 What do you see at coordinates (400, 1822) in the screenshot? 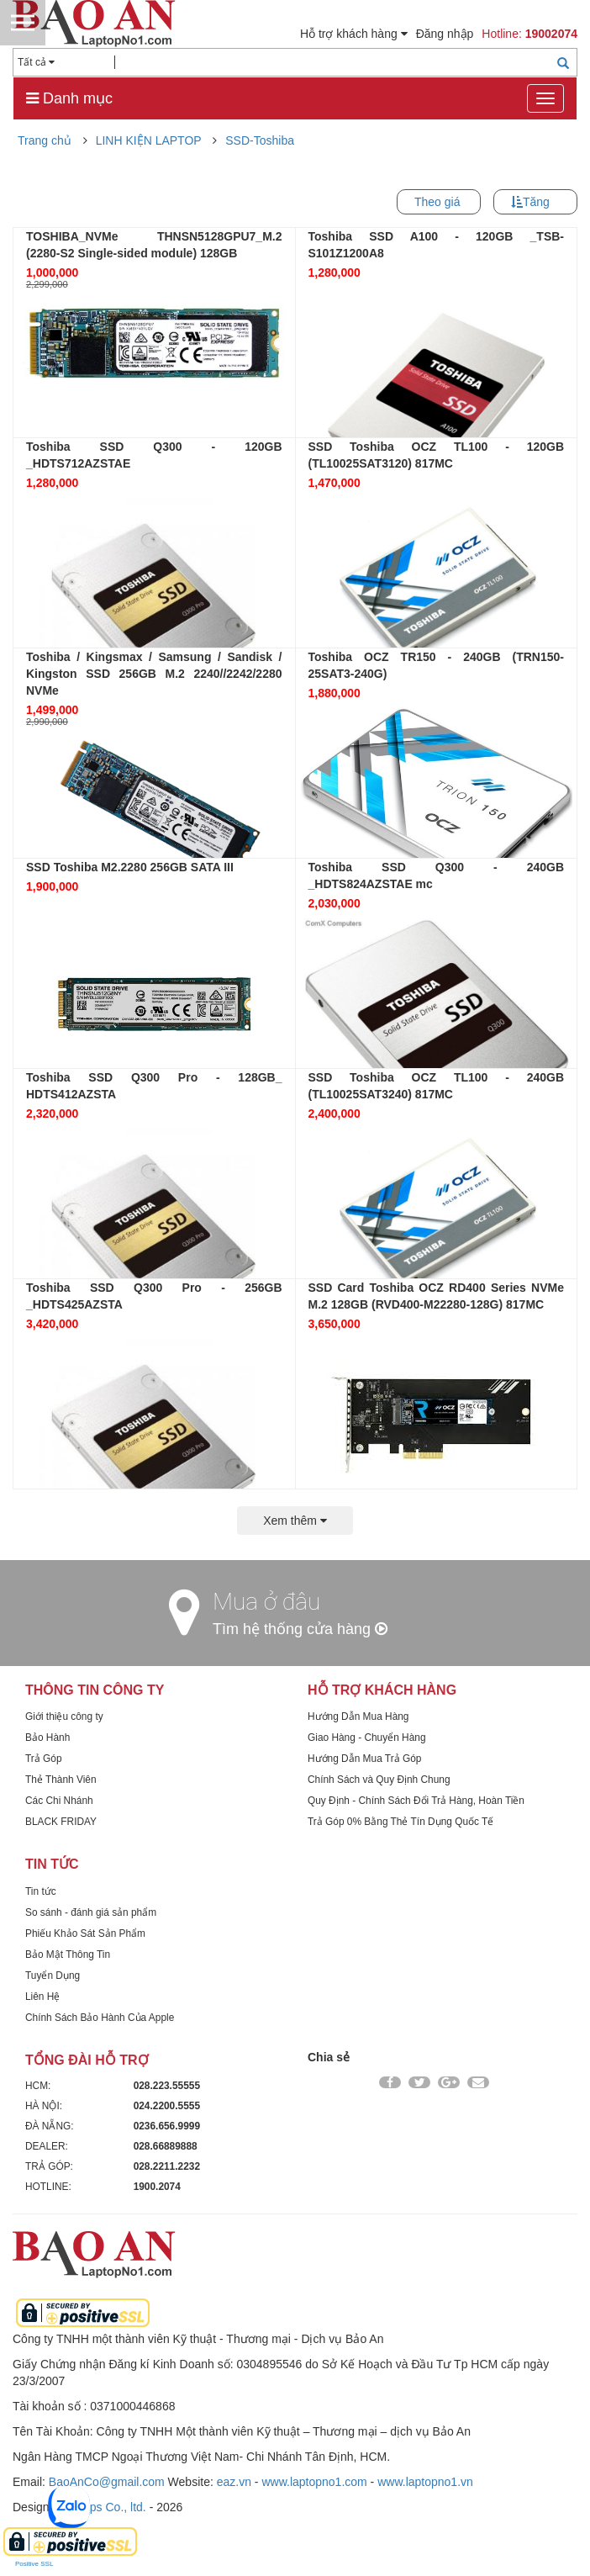
I see `Trả Góp 0% Bằng Thẻ Tín Dụng Quốc Tế` at bounding box center [400, 1822].